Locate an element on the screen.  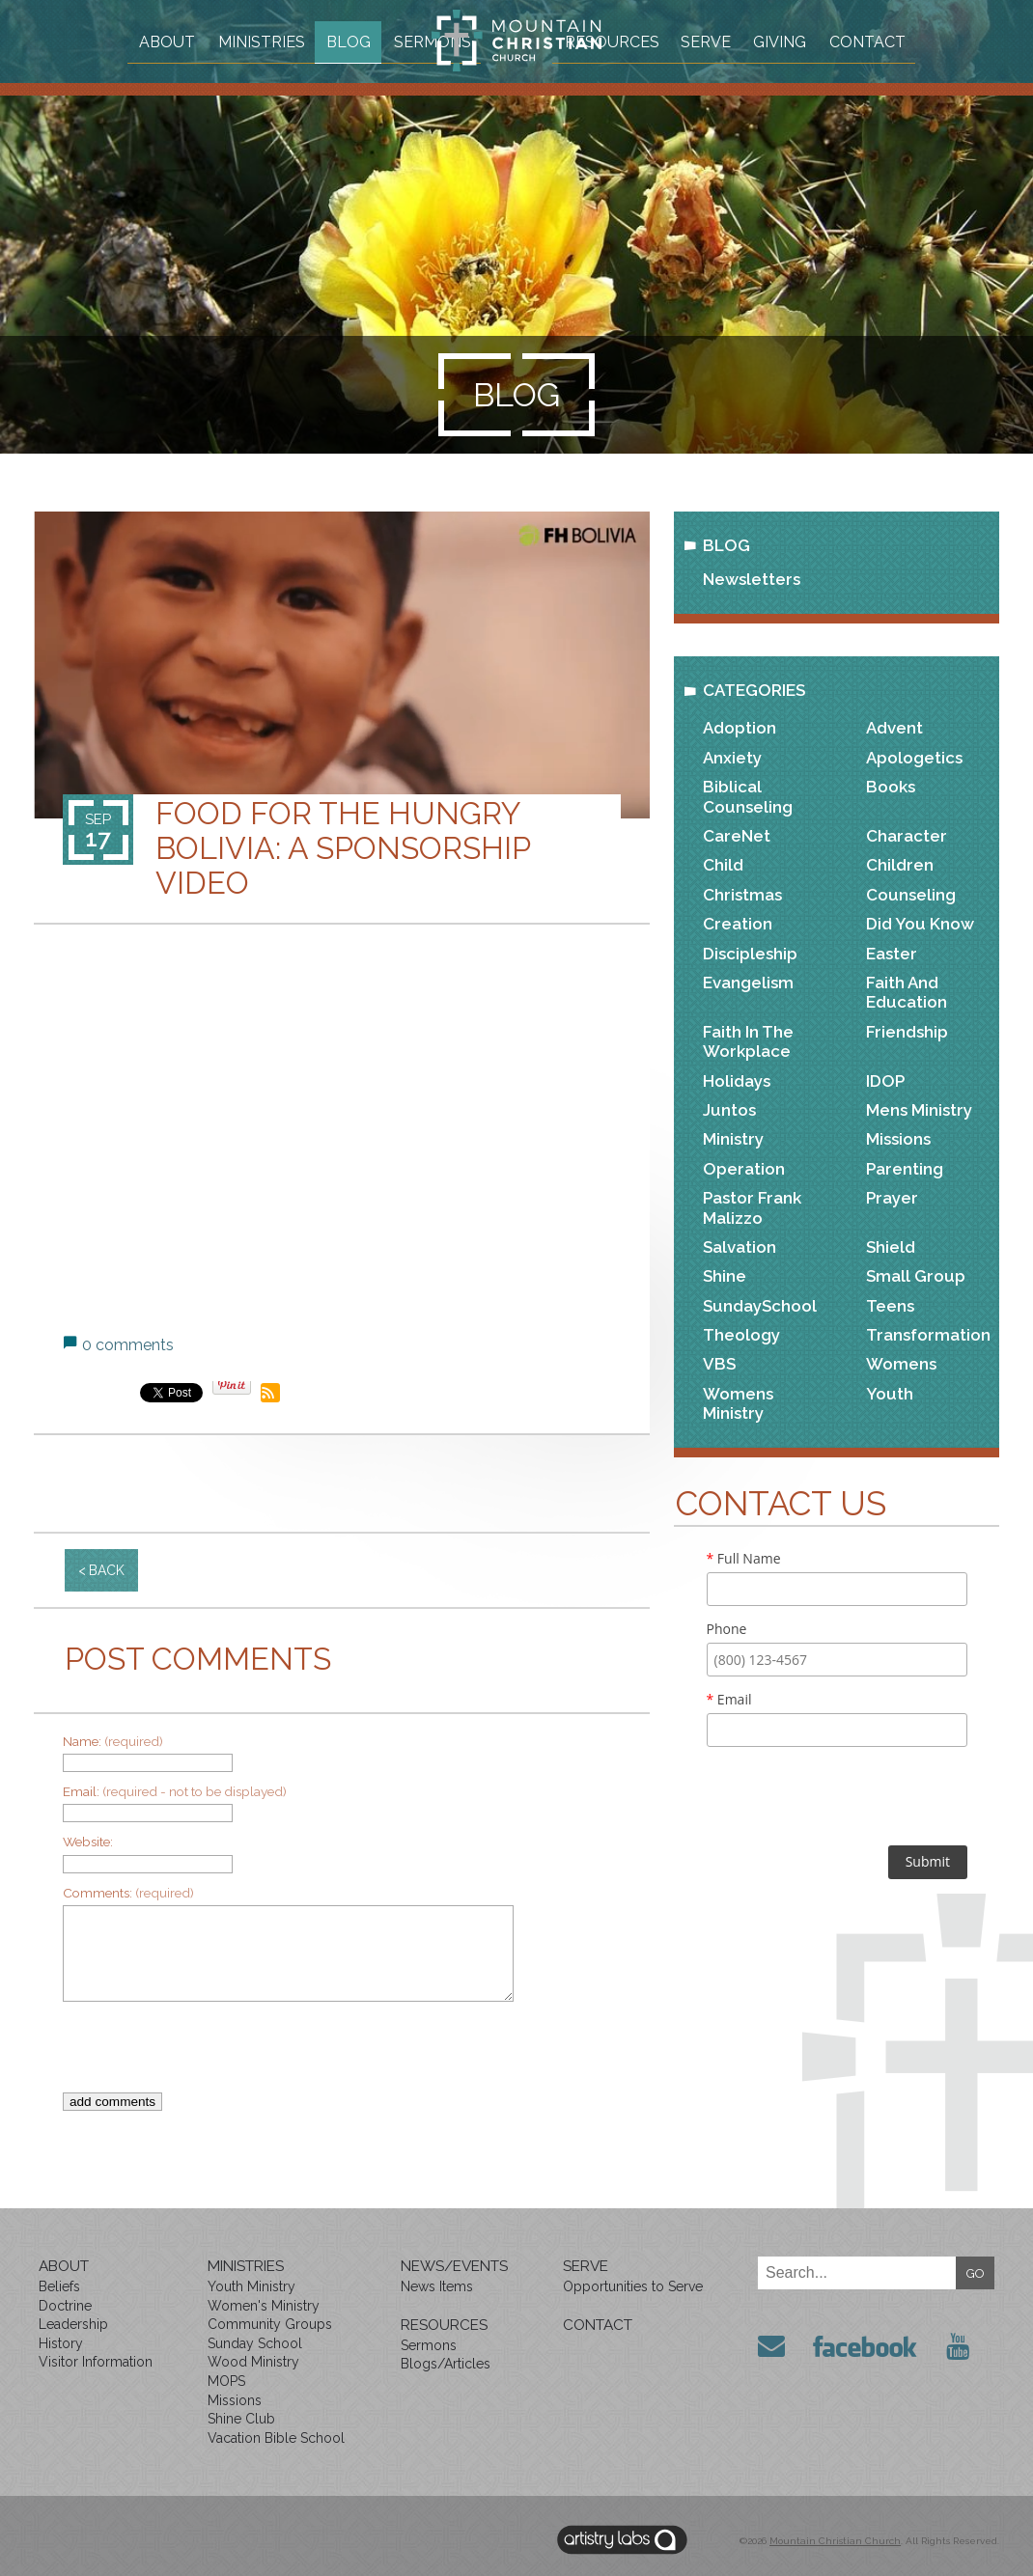
Youth is located at coordinates (889, 1393).